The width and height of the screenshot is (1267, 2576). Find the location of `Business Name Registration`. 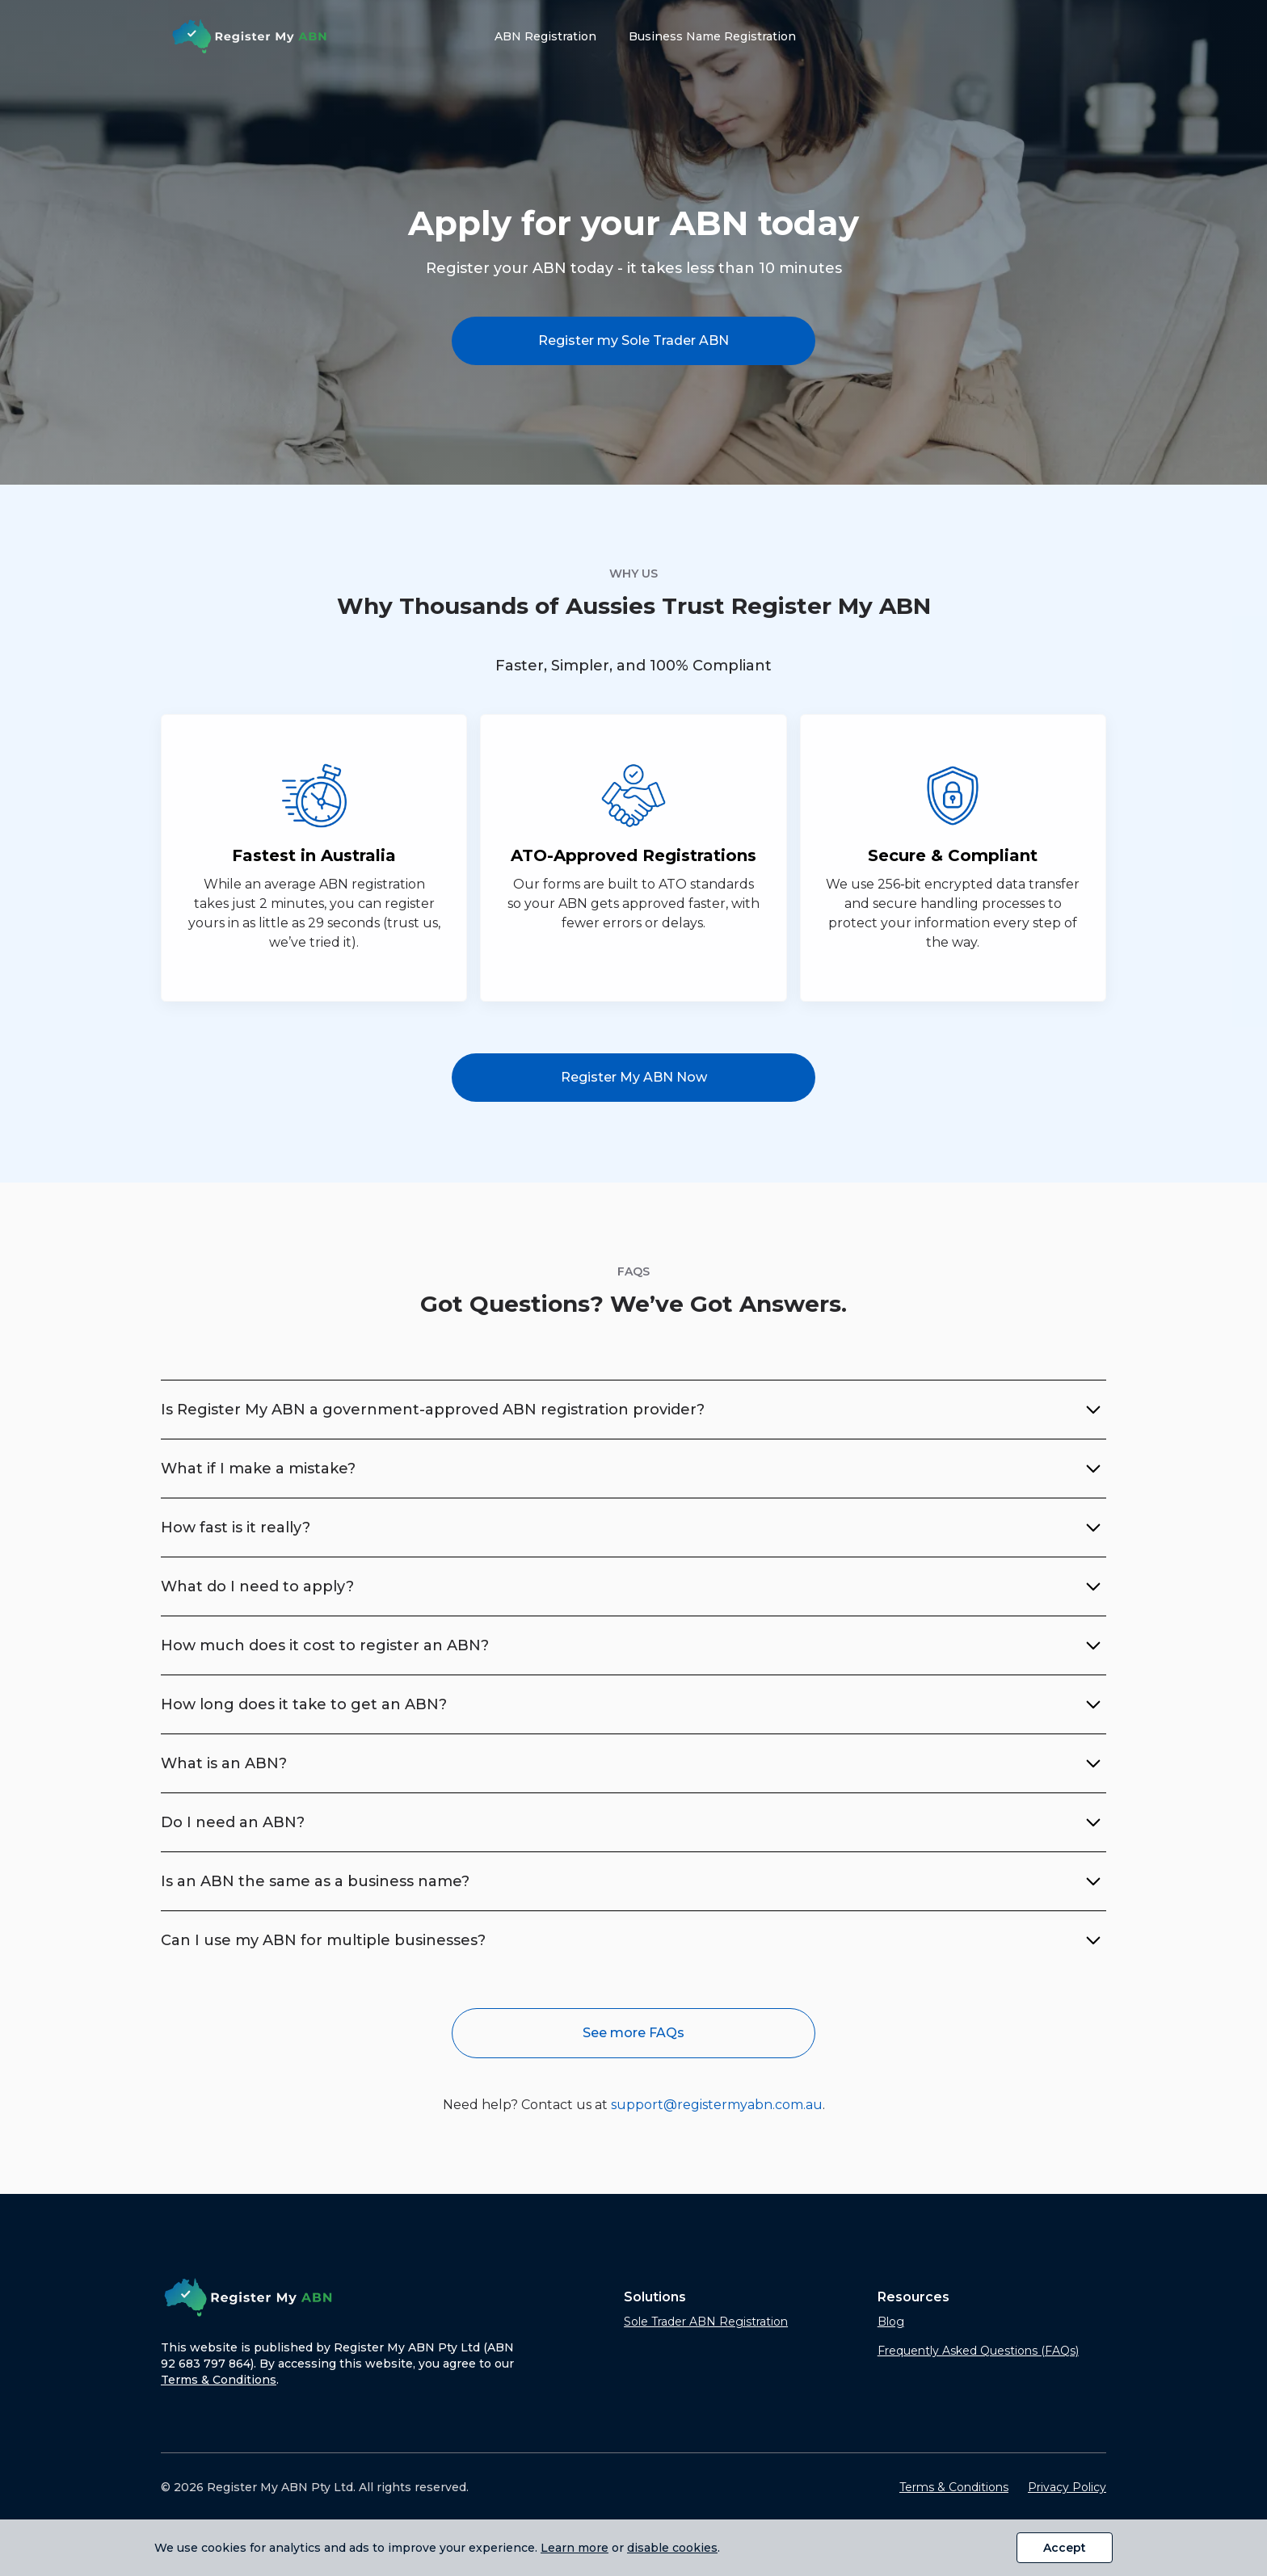

Business Name Registration is located at coordinates (712, 36).